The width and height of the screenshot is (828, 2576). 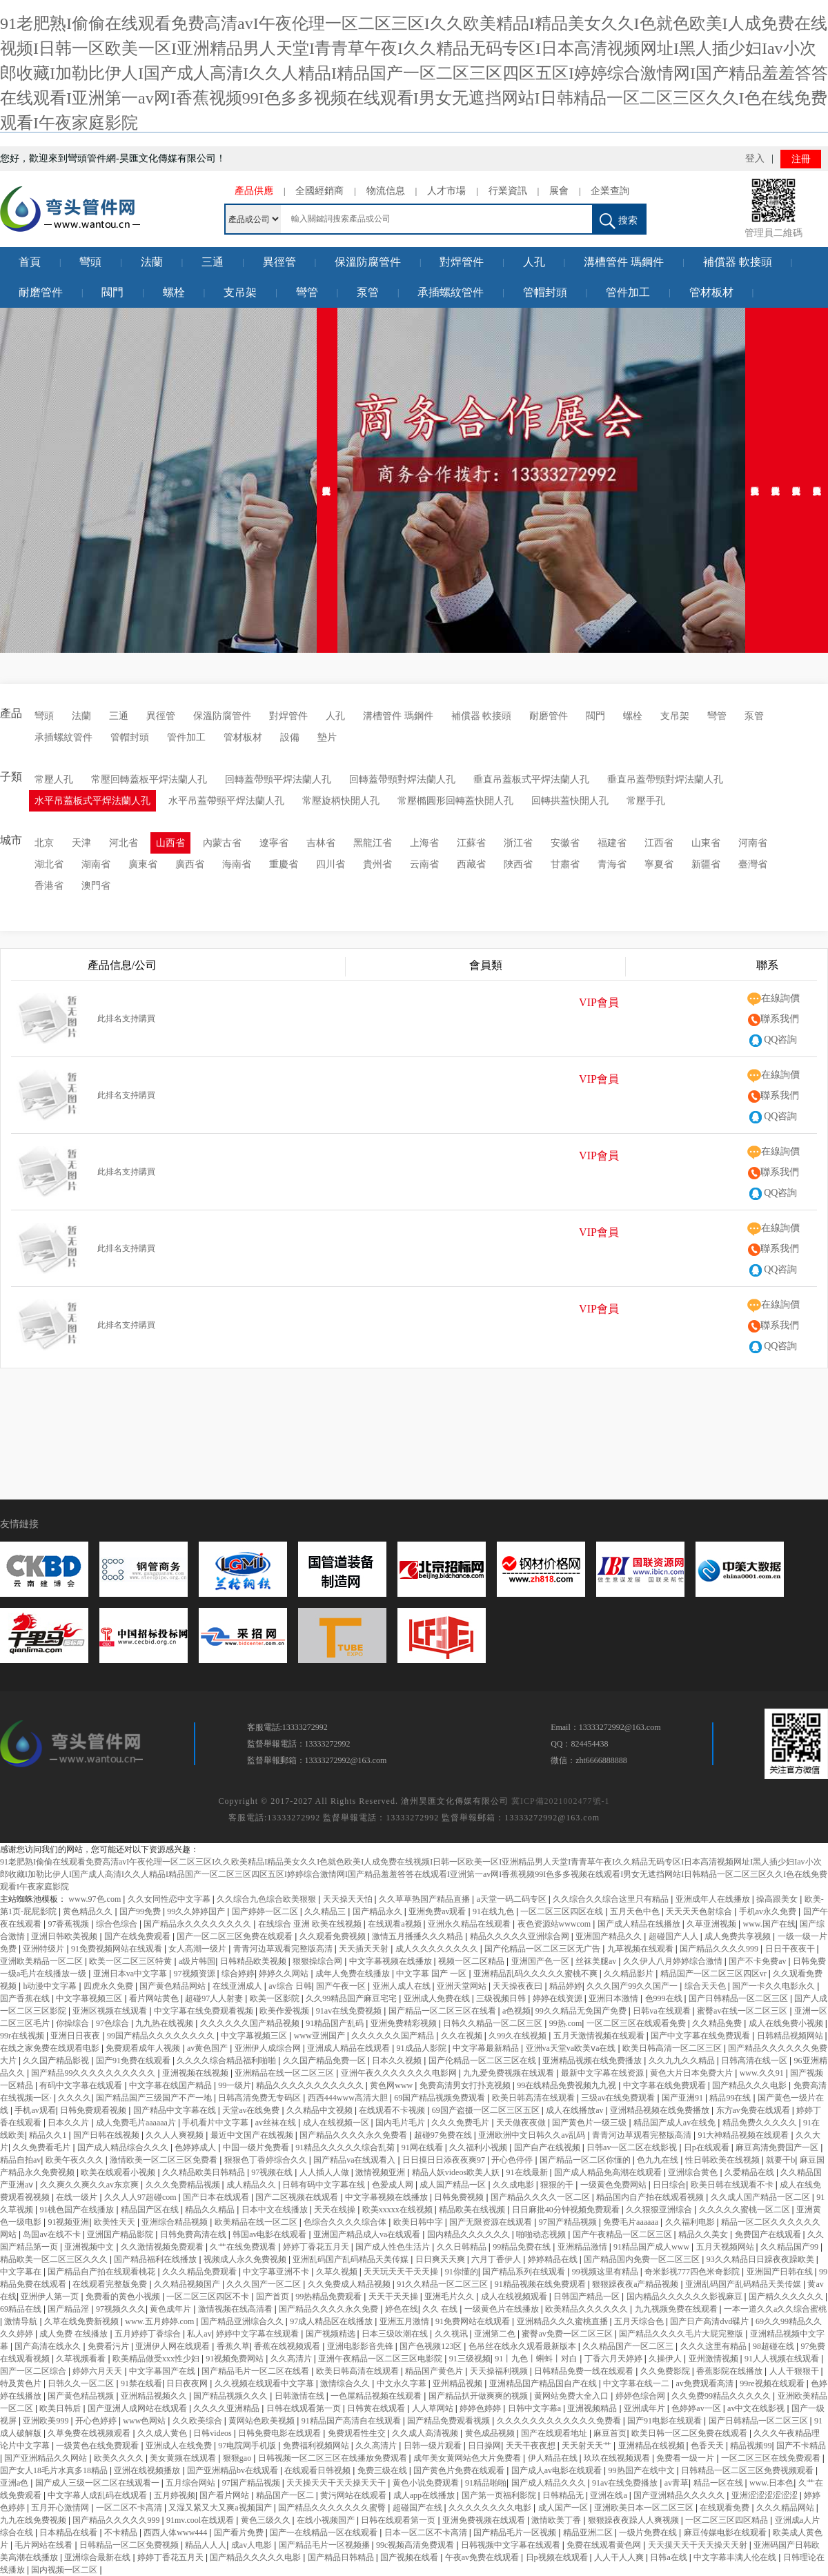 I want to click on 久久免费成人精品视频, so click(x=350, y=2284).